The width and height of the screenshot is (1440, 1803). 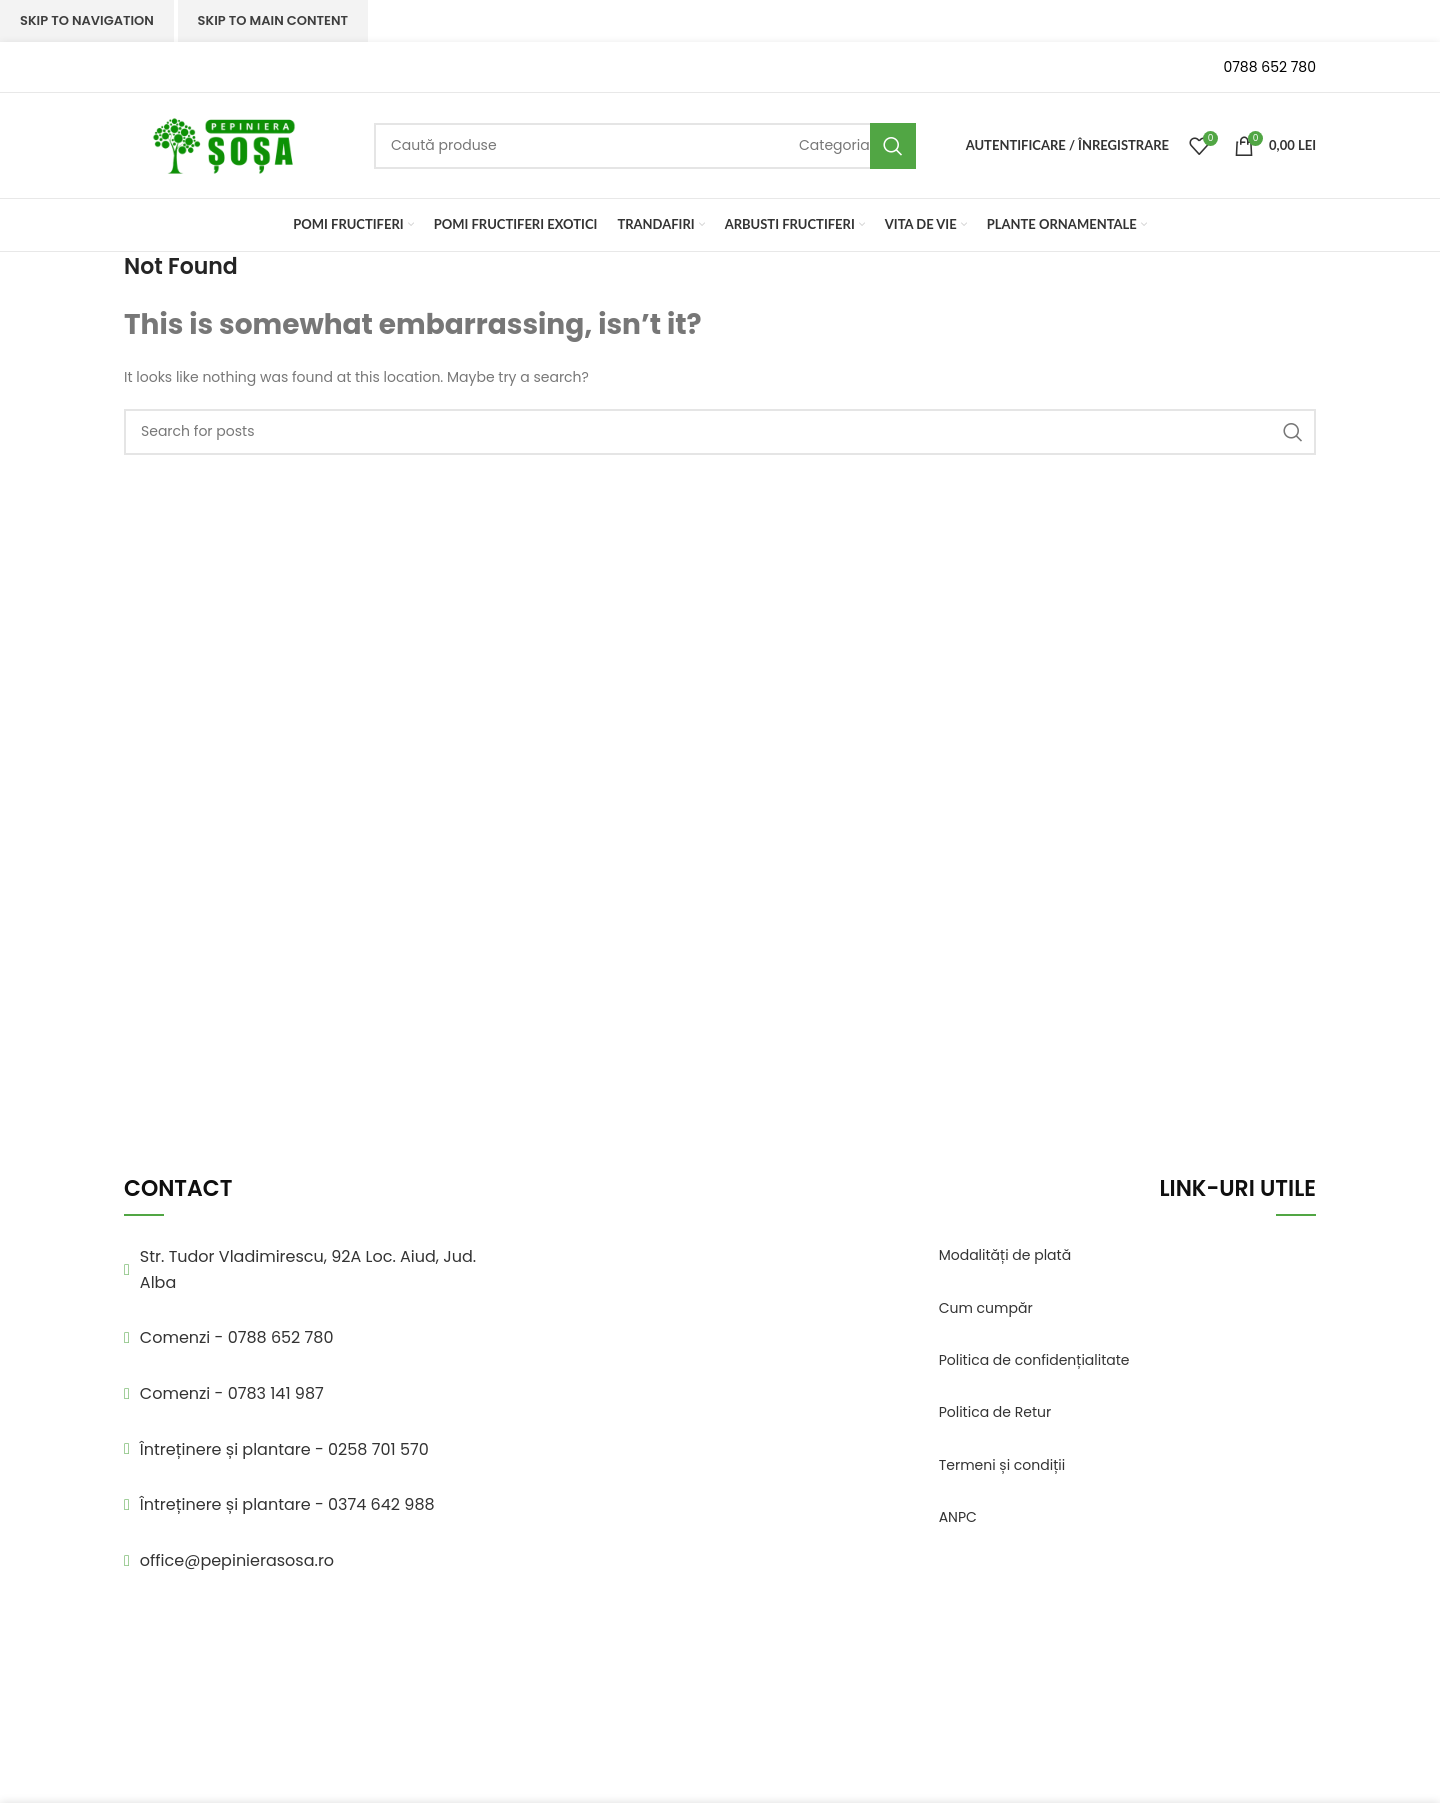 What do you see at coordinates (237, 1337) in the screenshot?
I see `Comenzi - 0788 652 780` at bounding box center [237, 1337].